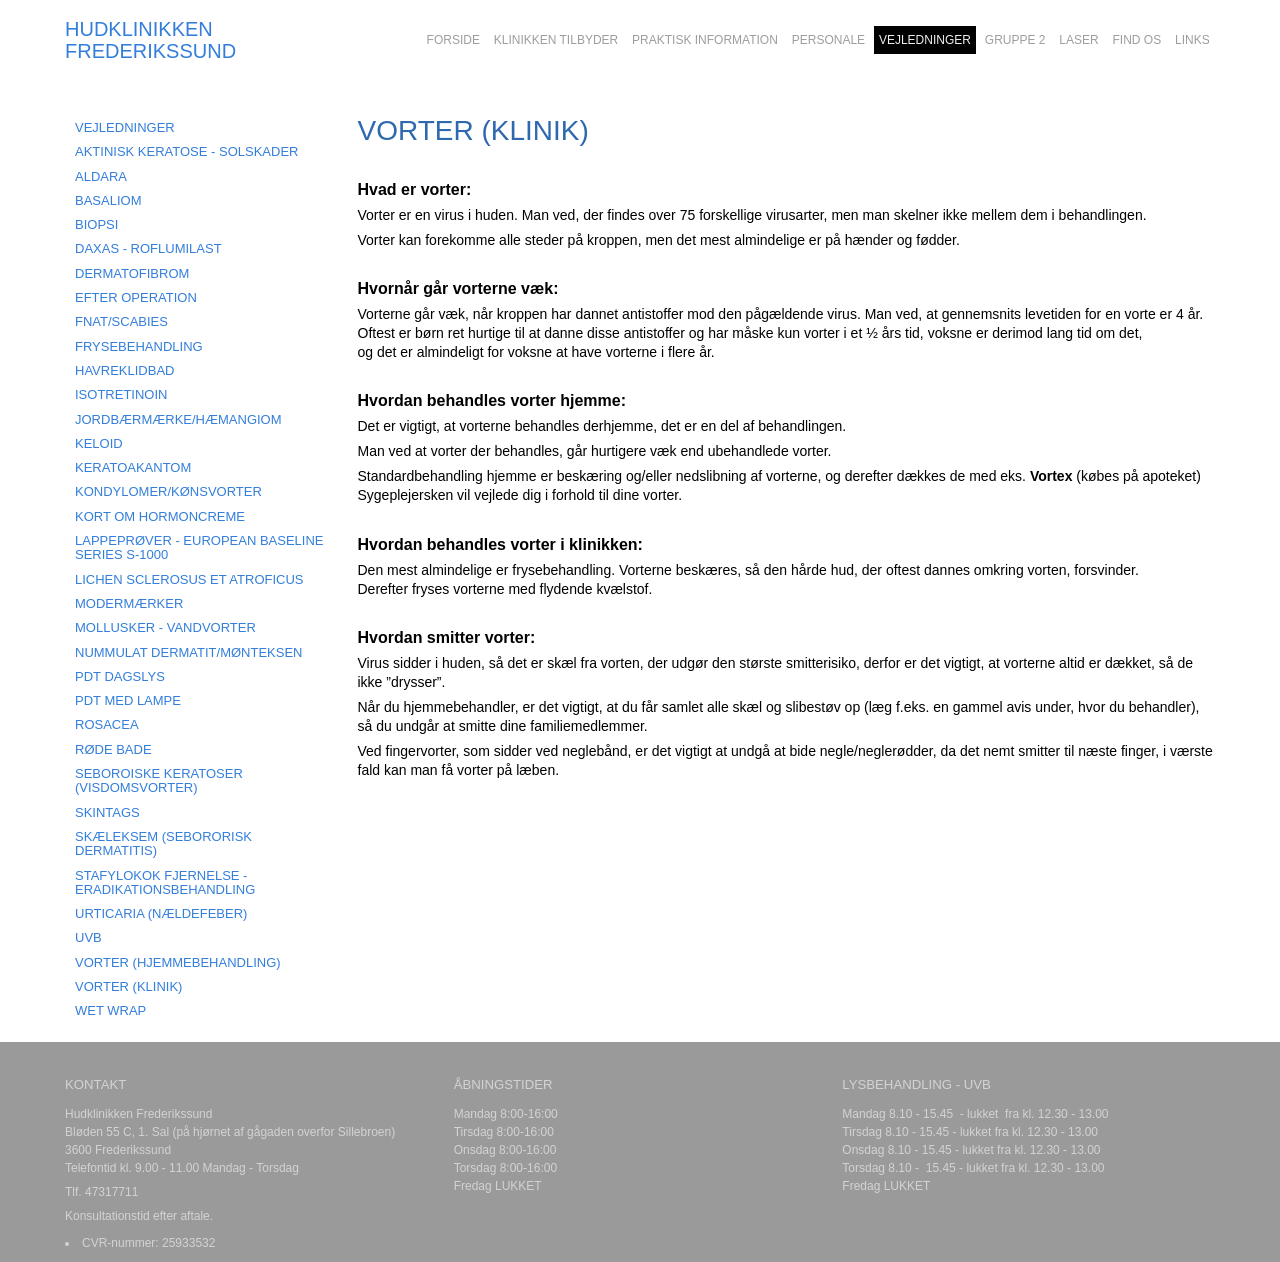 The image size is (1280, 1262). What do you see at coordinates (101, 176) in the screenshot?
I see `ALDARA` at bounding box center [101, 176].